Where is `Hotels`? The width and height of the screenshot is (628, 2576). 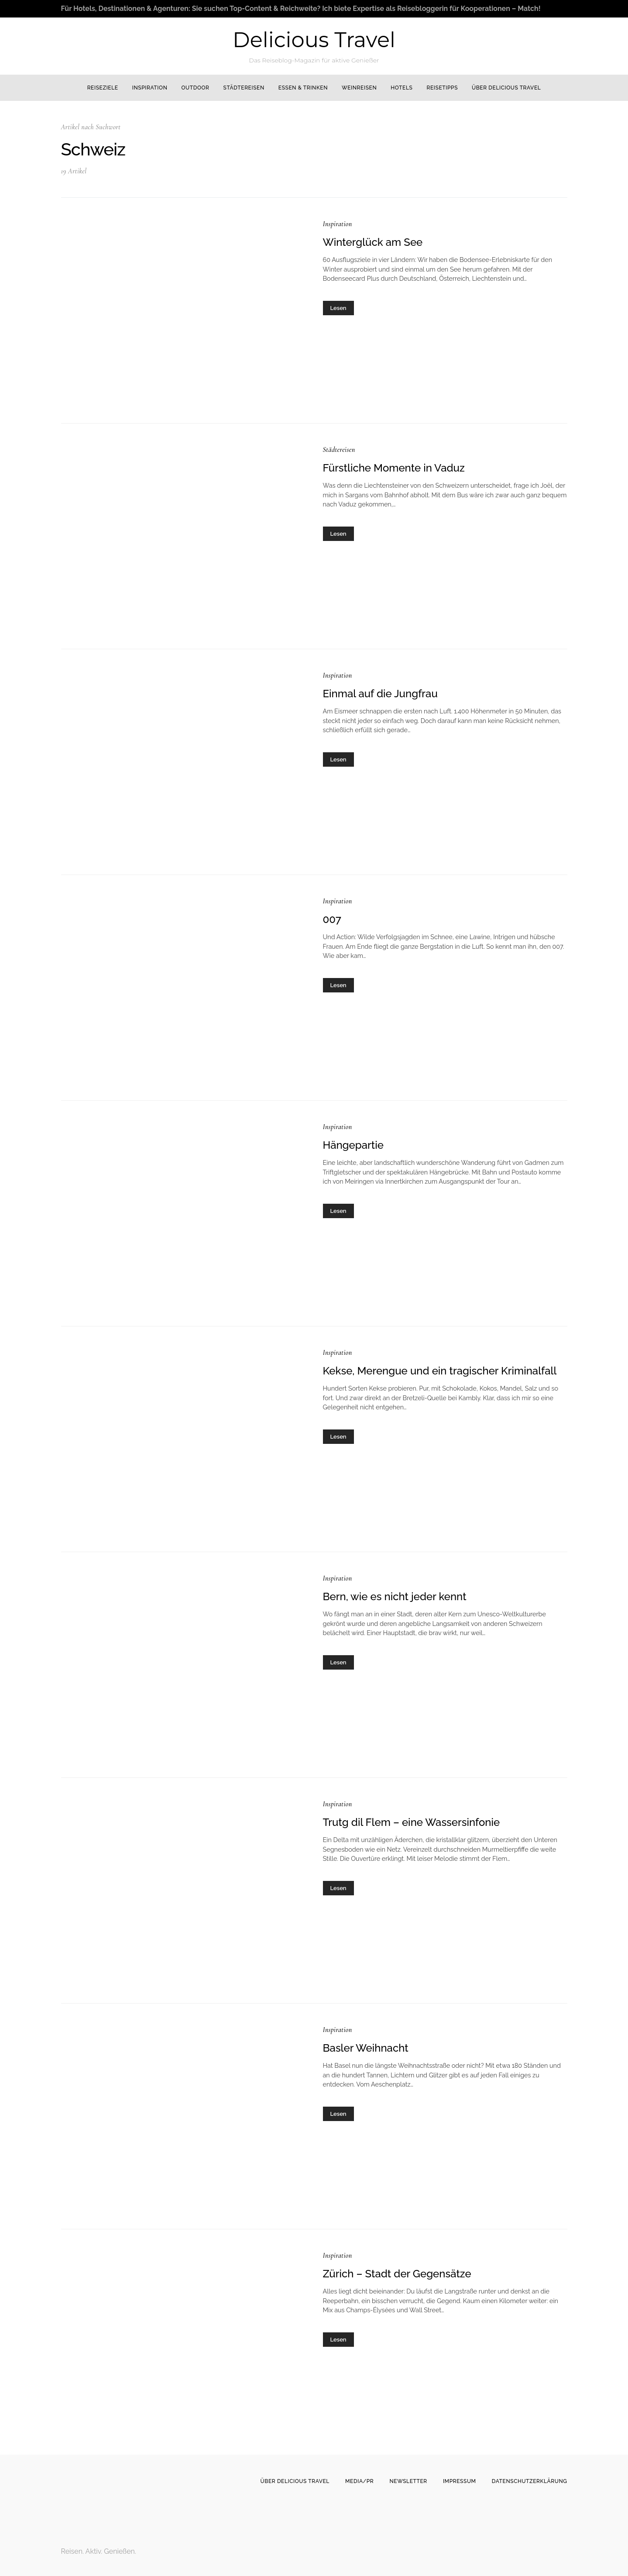
Hotels is located at coordinates (401, 88).